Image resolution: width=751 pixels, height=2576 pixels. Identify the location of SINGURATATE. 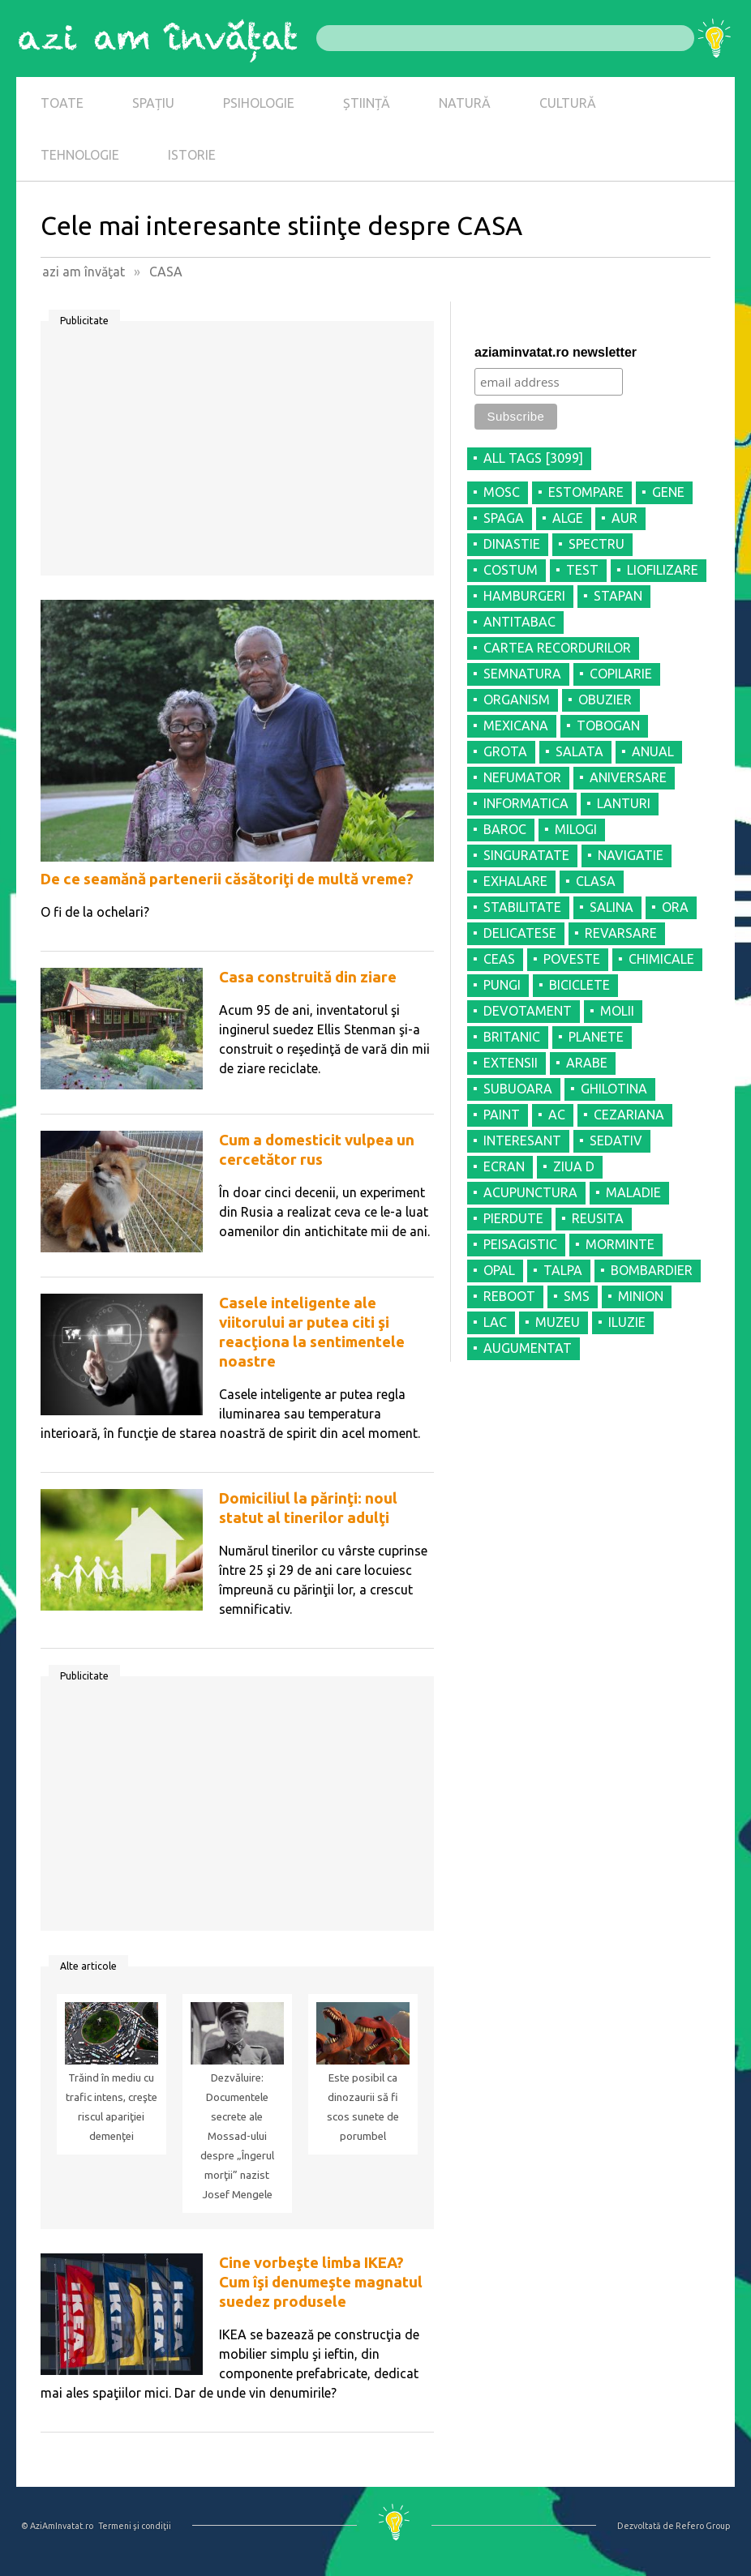
(526, 855).